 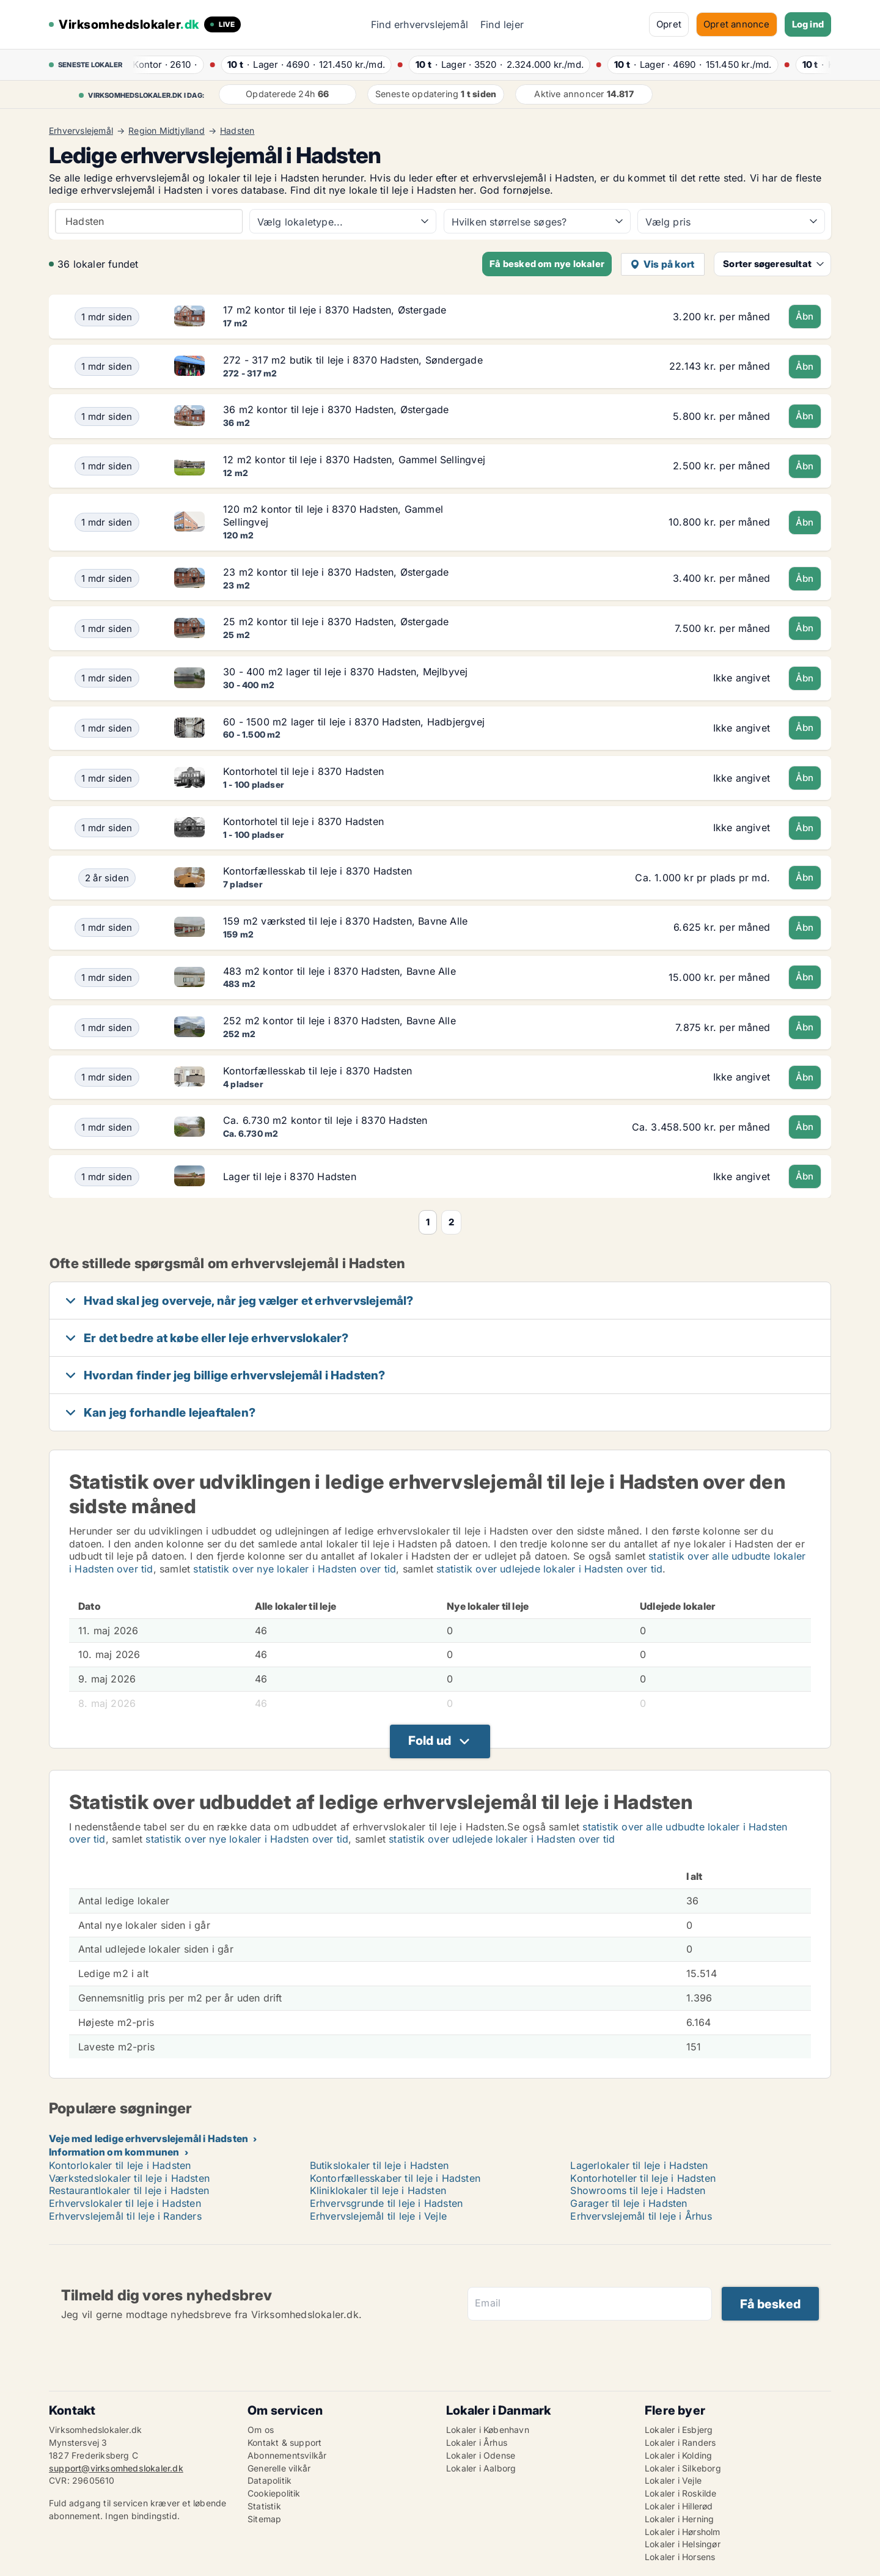 I want to click on Erhvervsgrunde til leje i Hadsten, so click(x=386, y=2203).